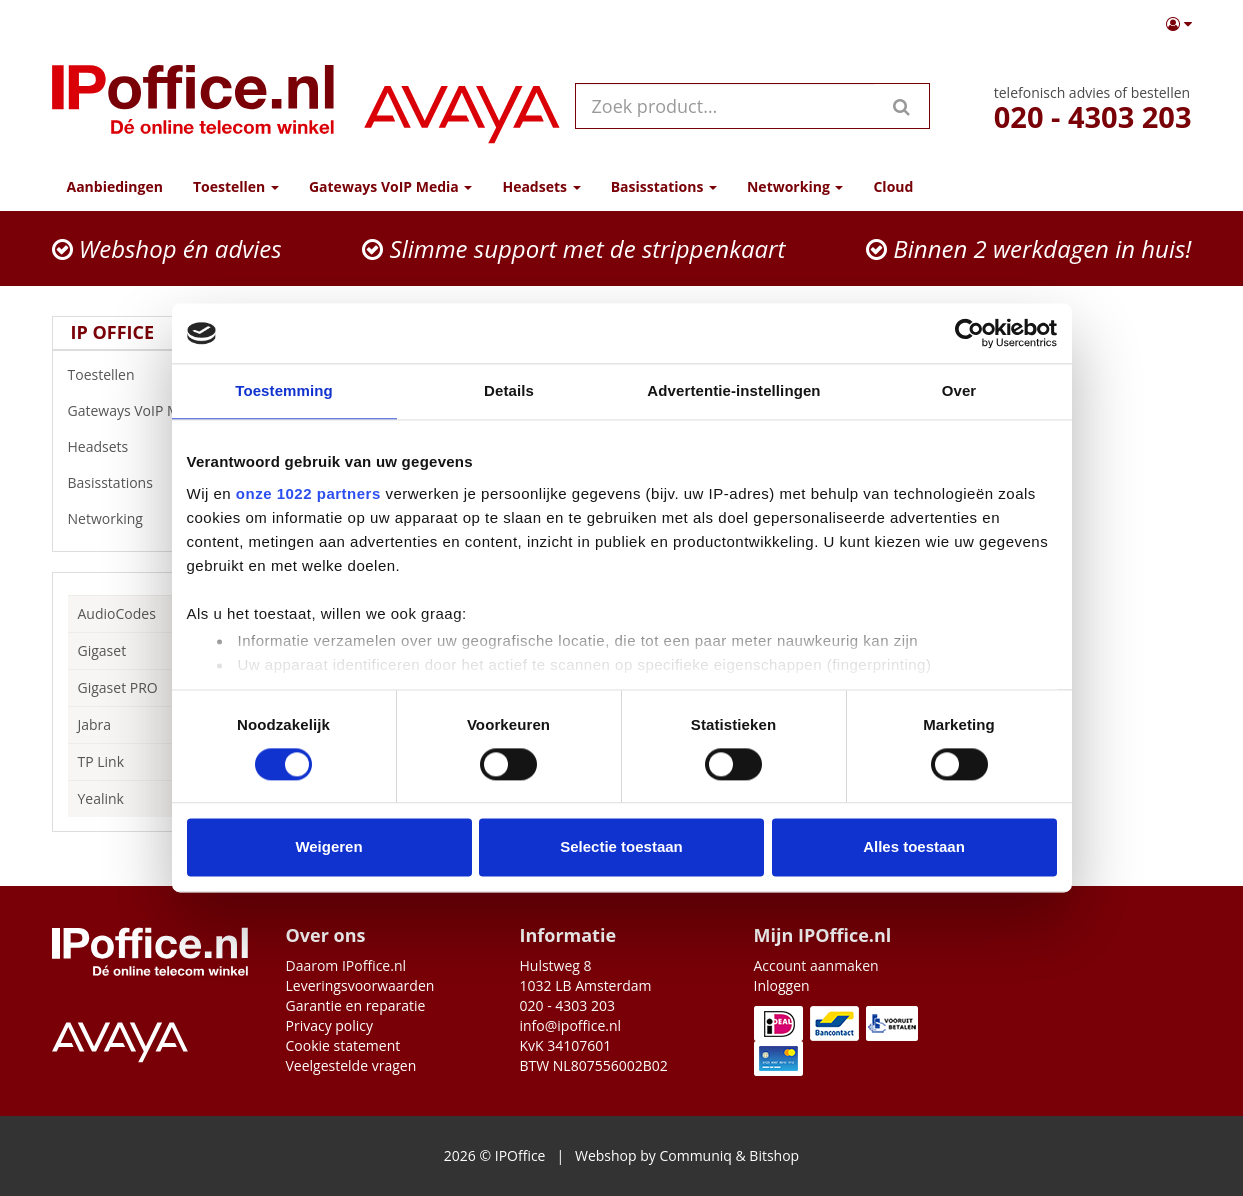  What do you see at coordinates (154, 375) in the screenshot?
I see `Toestellen` at bounding box center [154, 375].